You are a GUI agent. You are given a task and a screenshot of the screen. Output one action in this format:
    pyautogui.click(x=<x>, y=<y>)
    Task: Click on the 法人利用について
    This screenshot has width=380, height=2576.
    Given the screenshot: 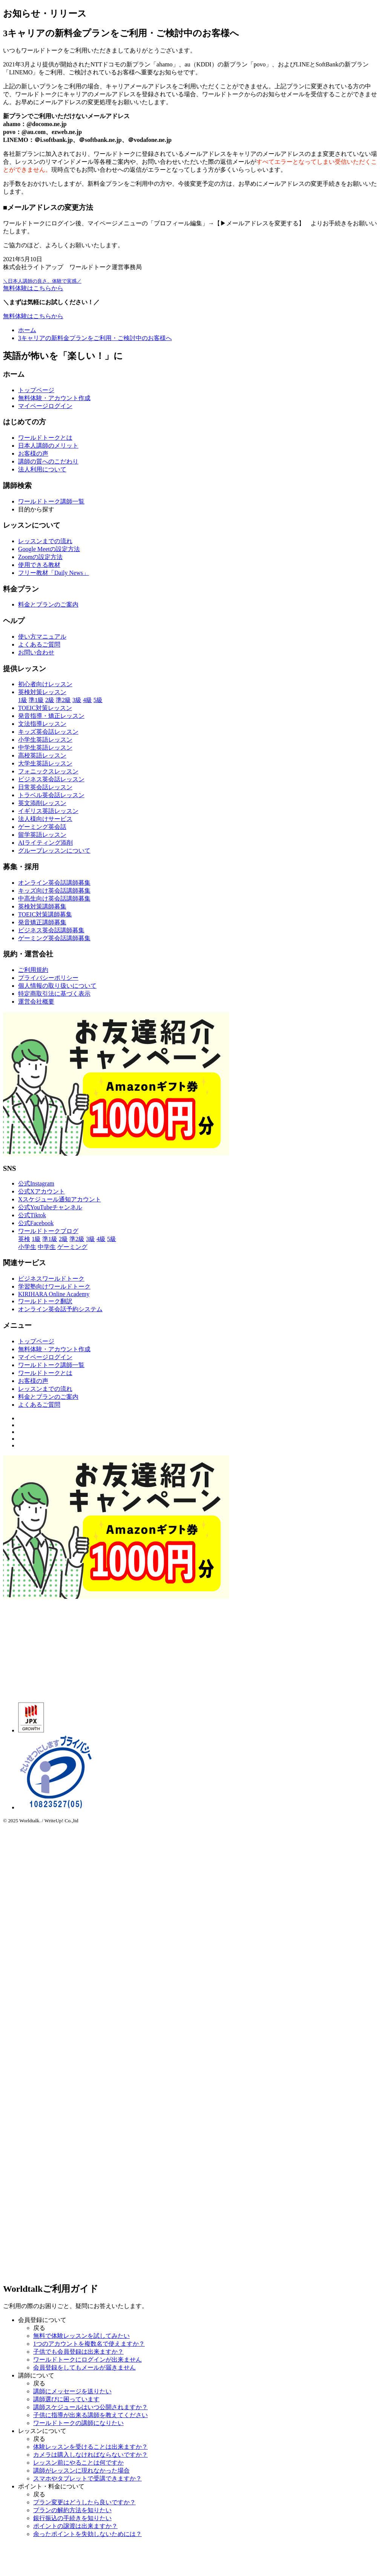 What is the action you would take?
    pyautogui.click(x=42, y=469)
    